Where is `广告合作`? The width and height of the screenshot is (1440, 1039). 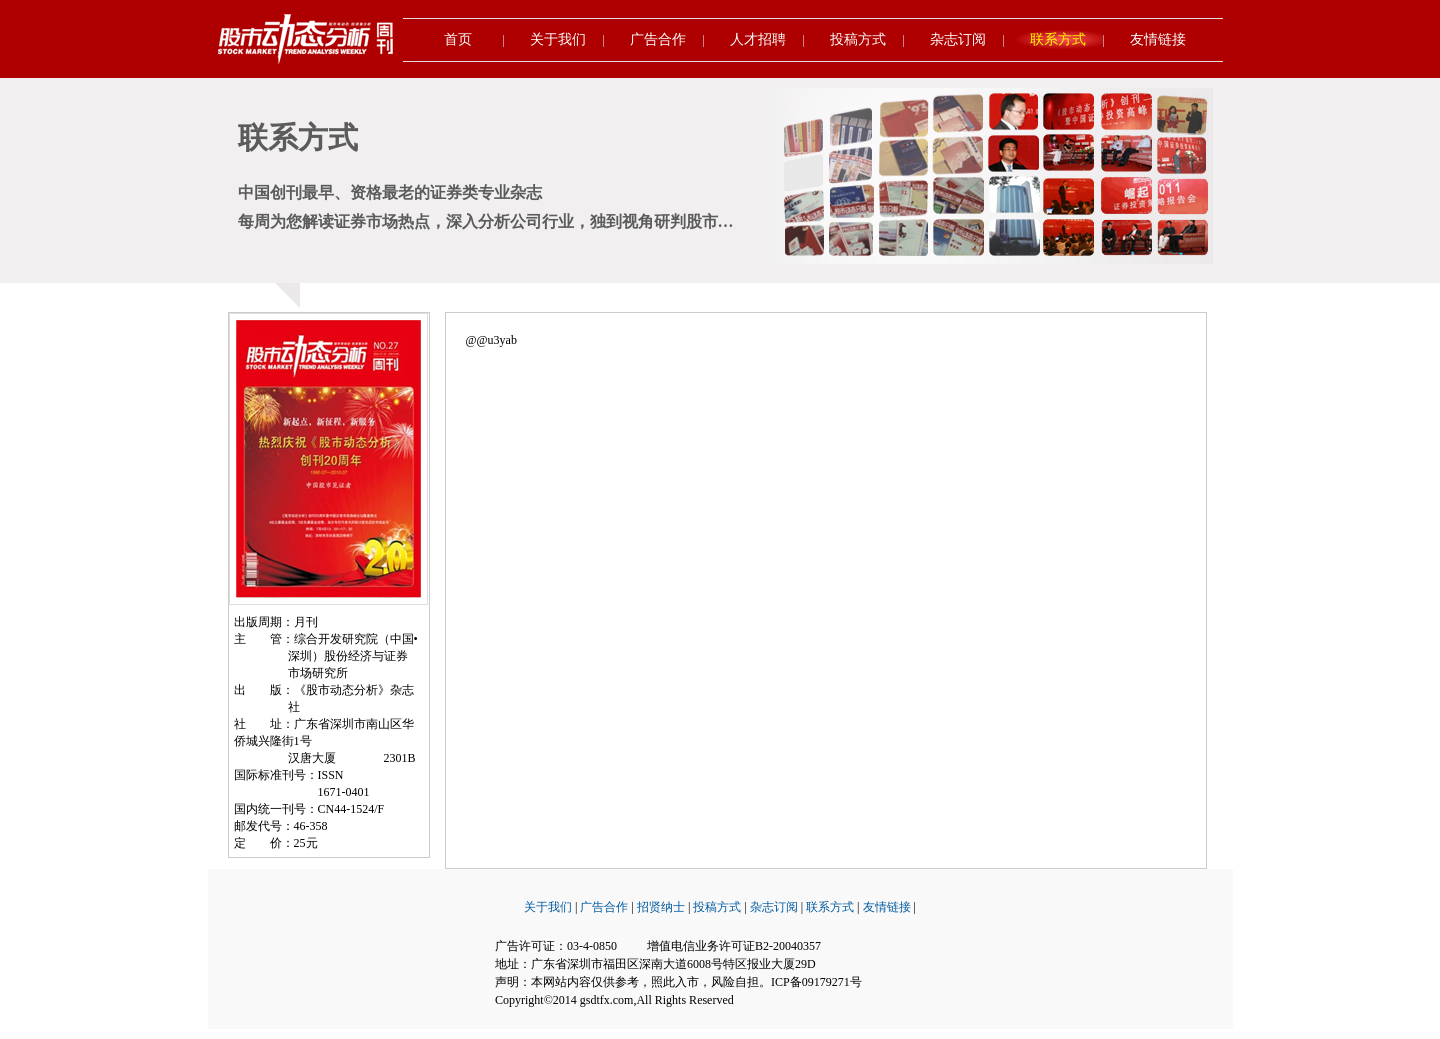 广告合作 is located at coordinates (658, 39).